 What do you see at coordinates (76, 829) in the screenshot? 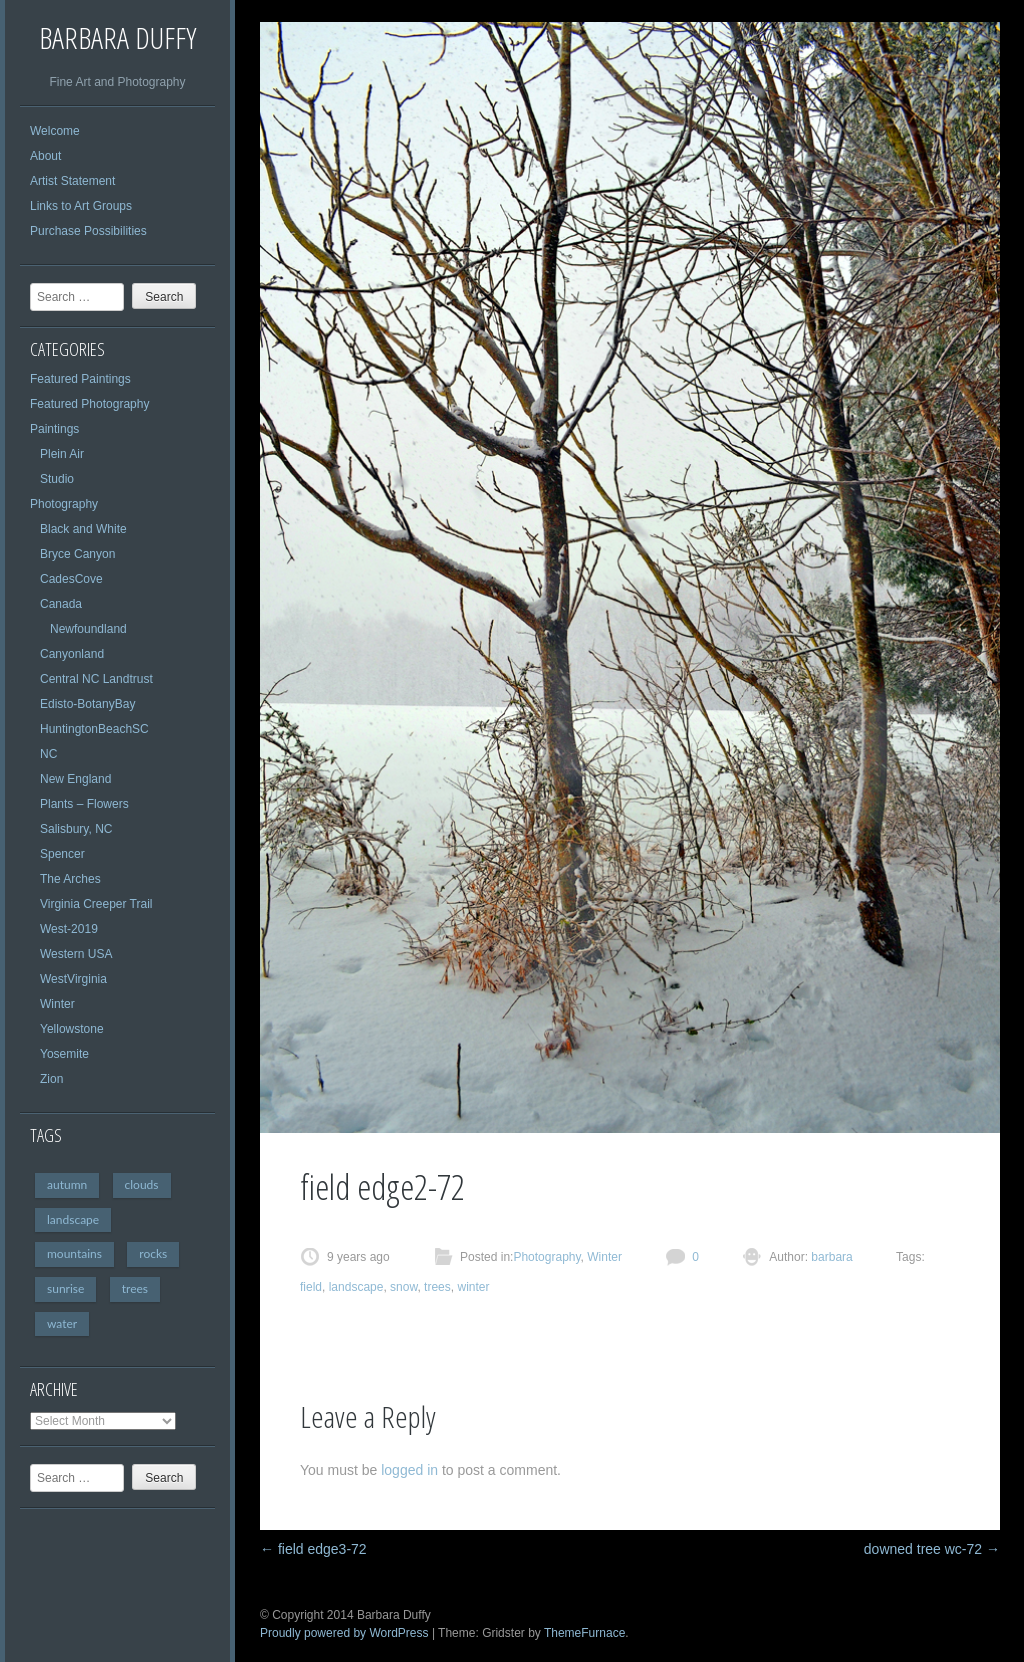
I see `Salisbury, NC` at bounding box center [76, 829].